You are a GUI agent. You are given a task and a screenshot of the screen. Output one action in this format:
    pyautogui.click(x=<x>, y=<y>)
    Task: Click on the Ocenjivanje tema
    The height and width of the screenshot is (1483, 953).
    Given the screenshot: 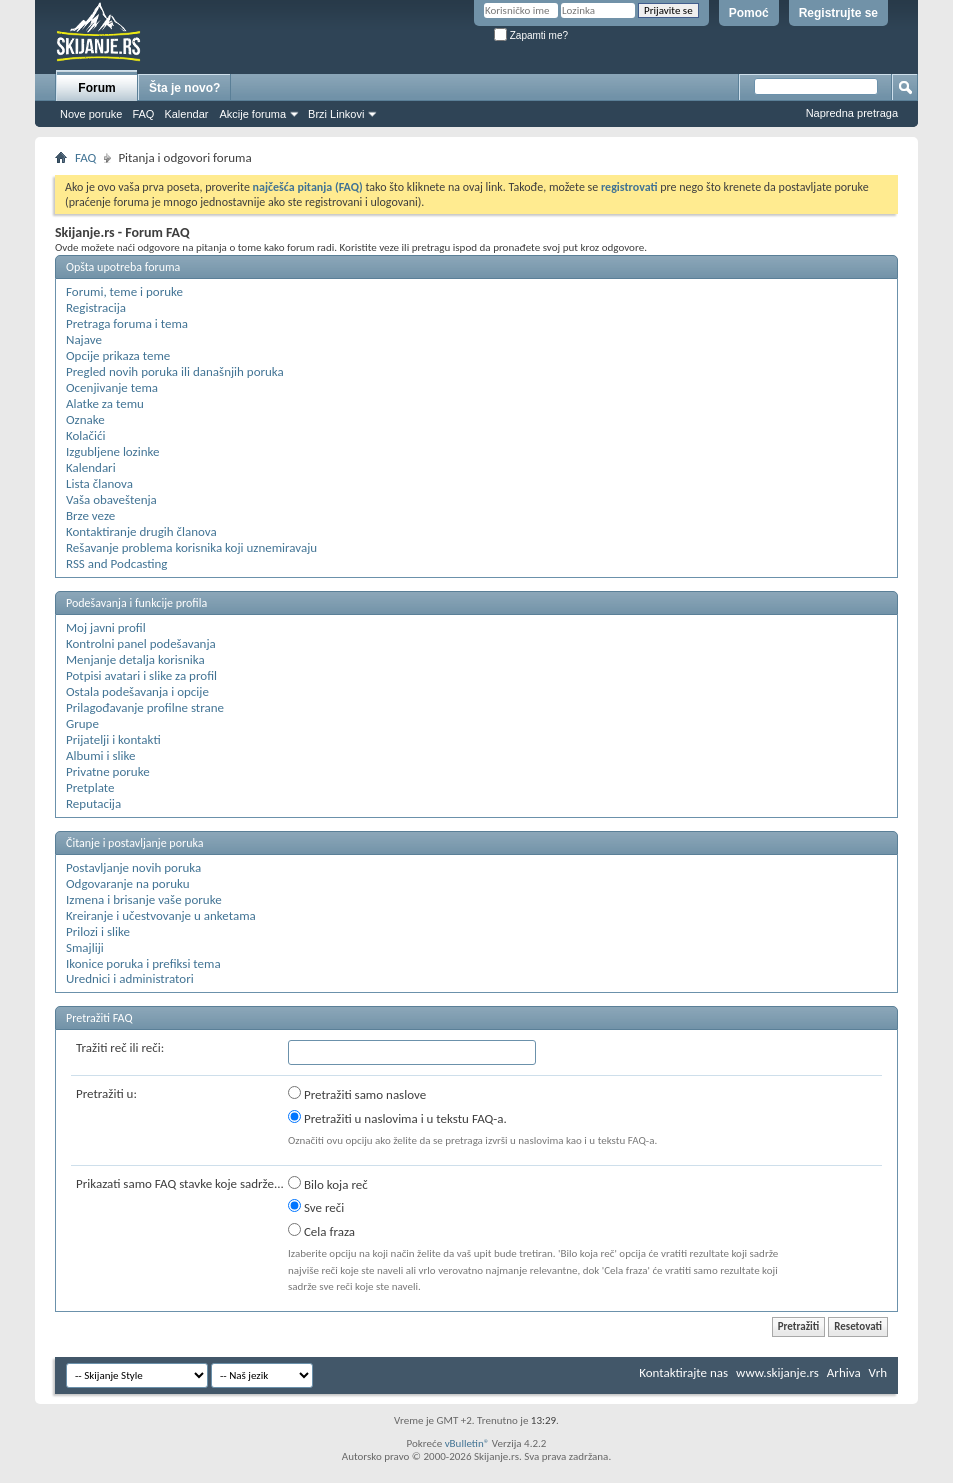 What is the action you would take?
    pyautogui.click(x=112, y=387)
    